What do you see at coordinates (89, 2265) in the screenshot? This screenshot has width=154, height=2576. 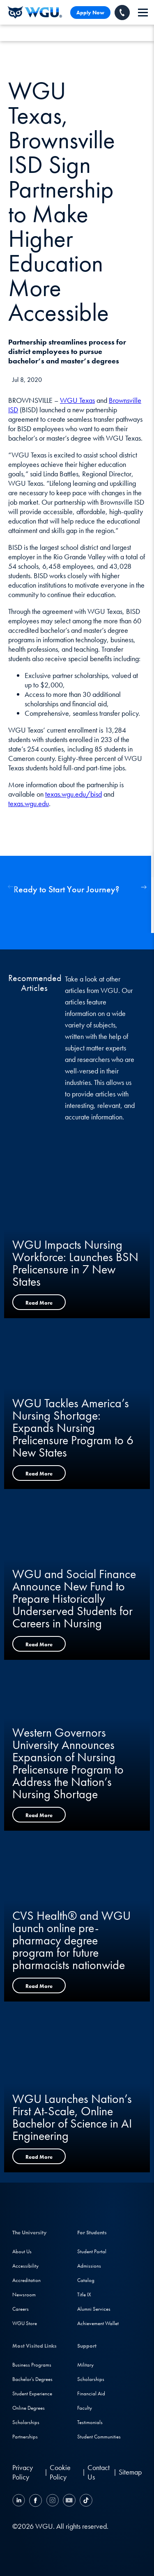 I see `Admissions` at bounding box center [89, 2265].